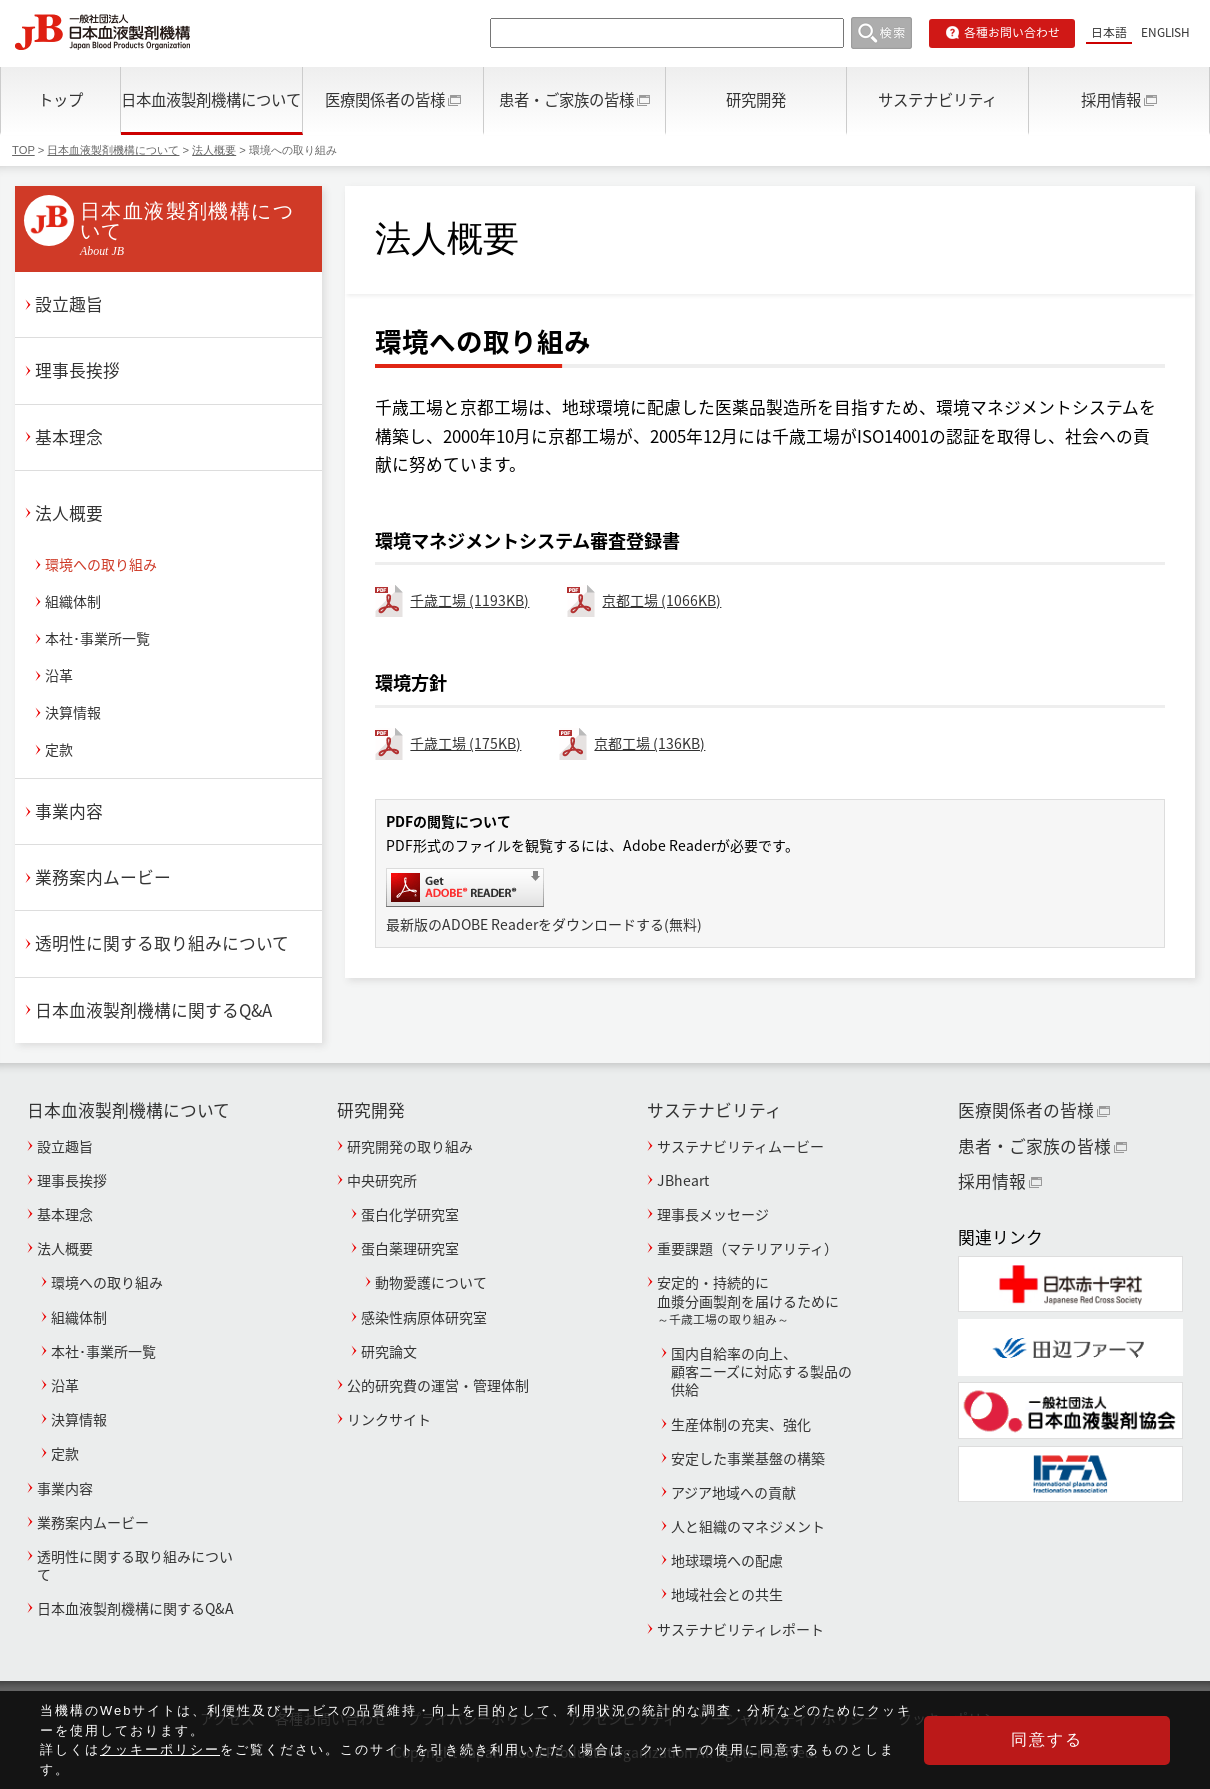  I want to click on 理事長メッセージ, so click(713, 1214).